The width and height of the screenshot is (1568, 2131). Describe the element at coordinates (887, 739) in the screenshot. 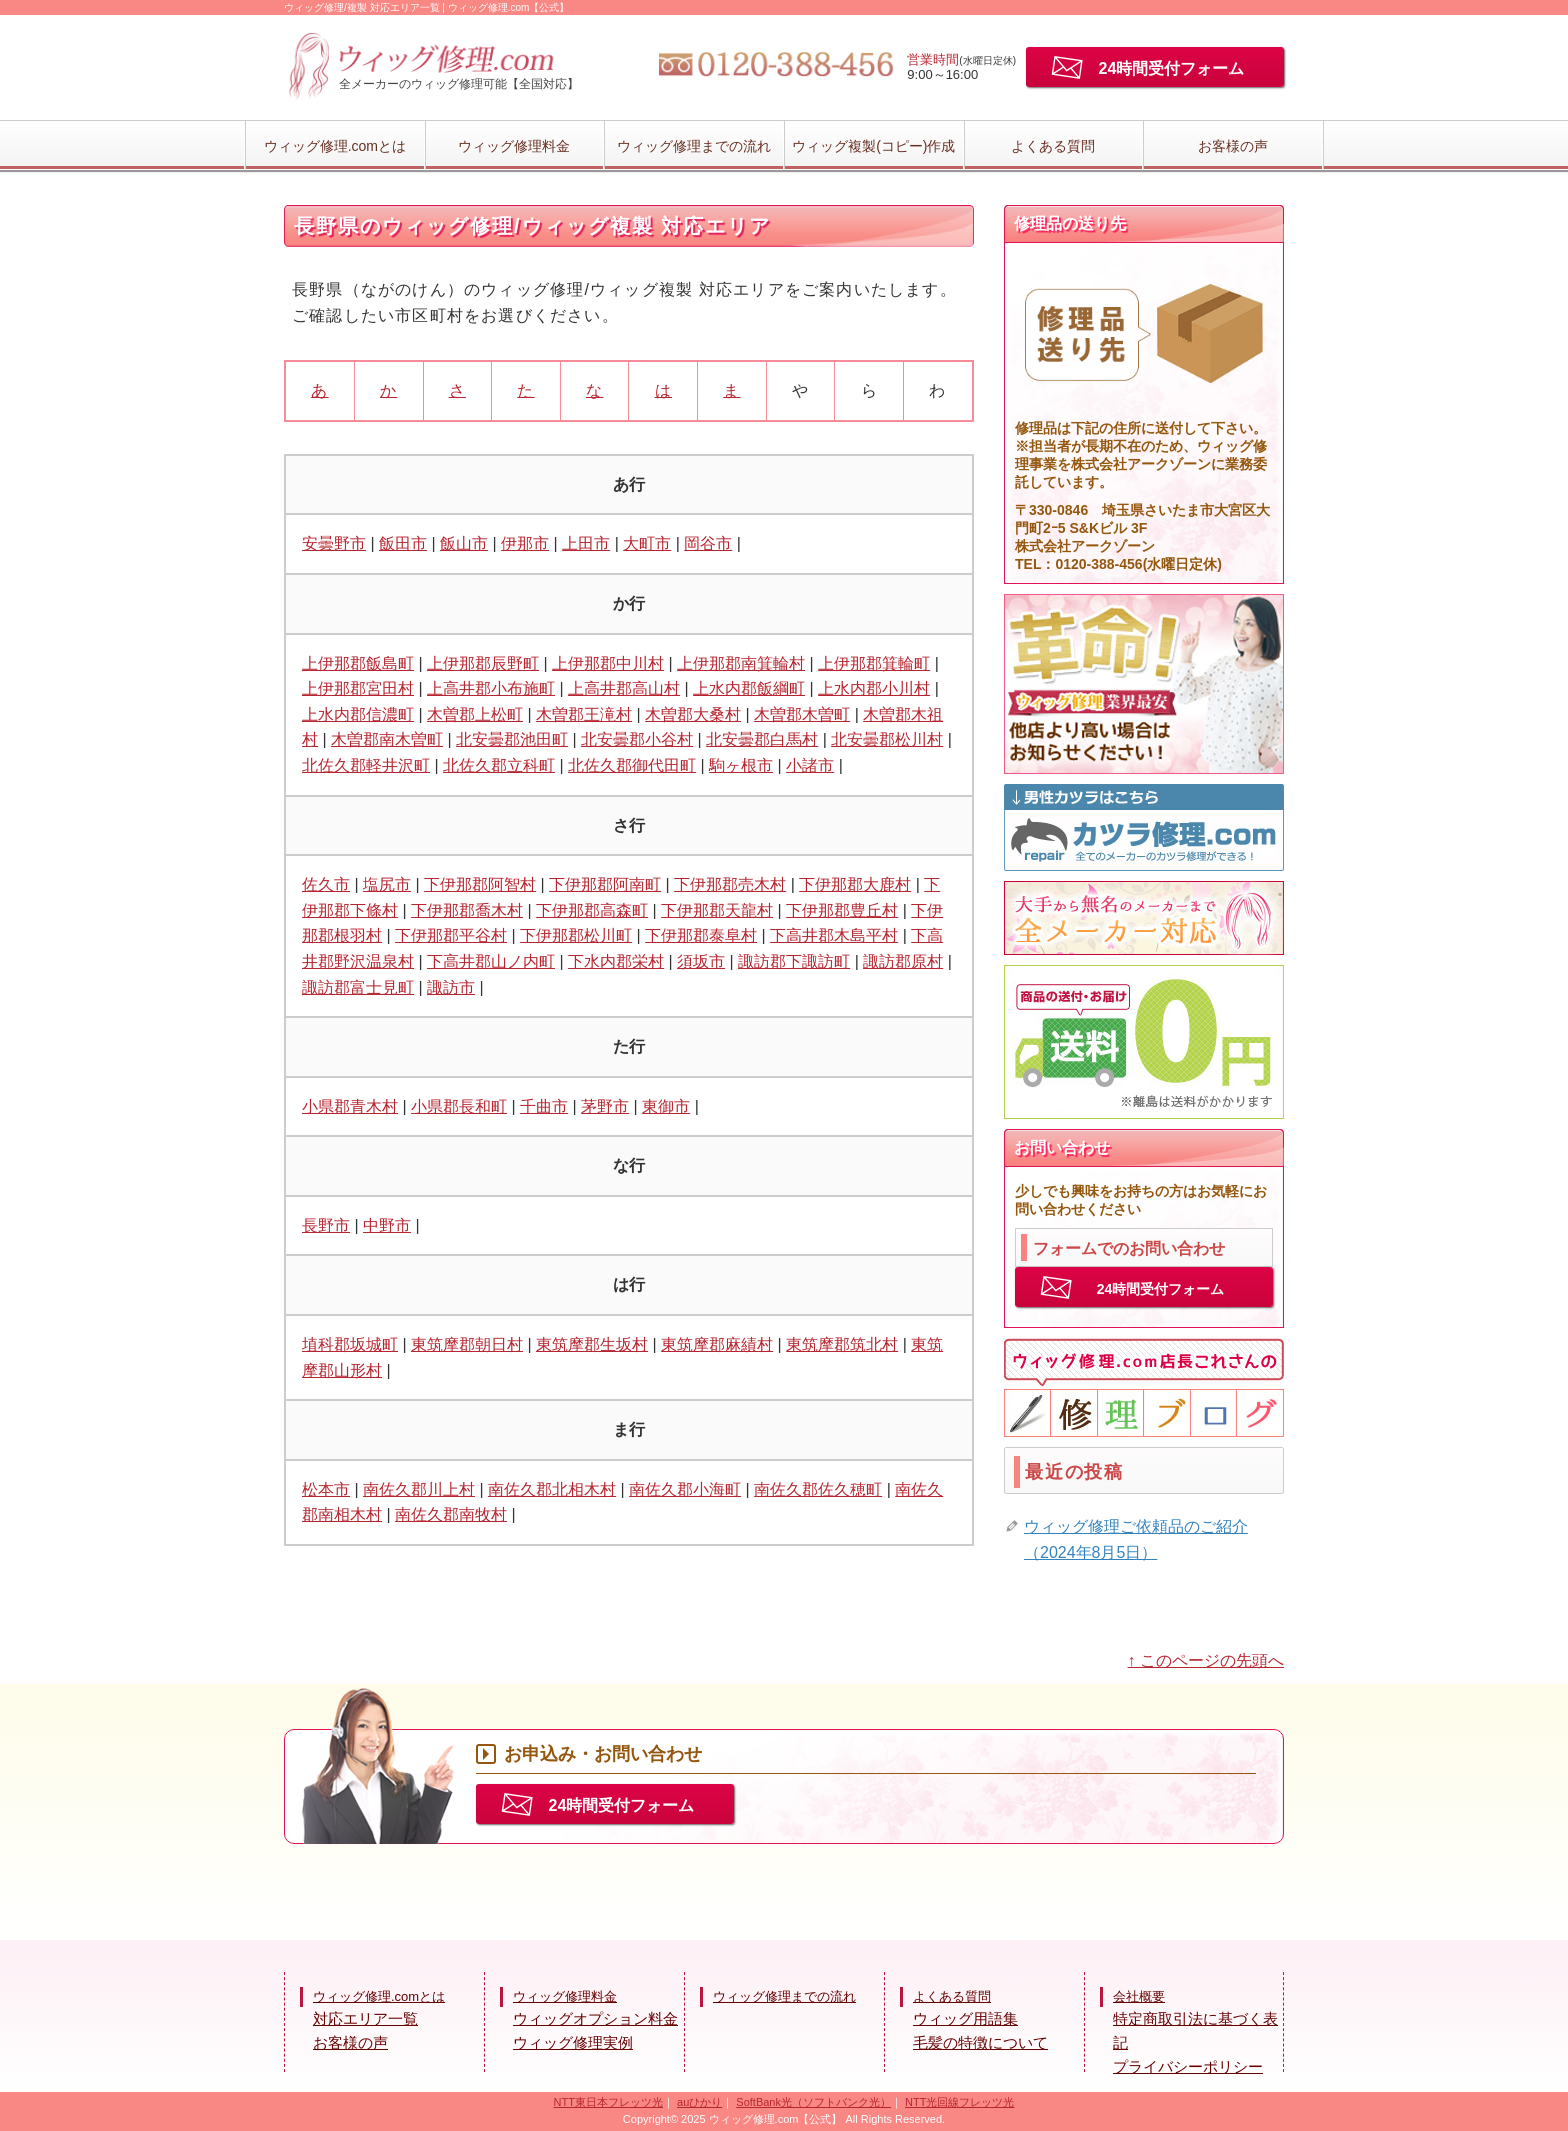

I see `北安曇郡松川村` at that location.